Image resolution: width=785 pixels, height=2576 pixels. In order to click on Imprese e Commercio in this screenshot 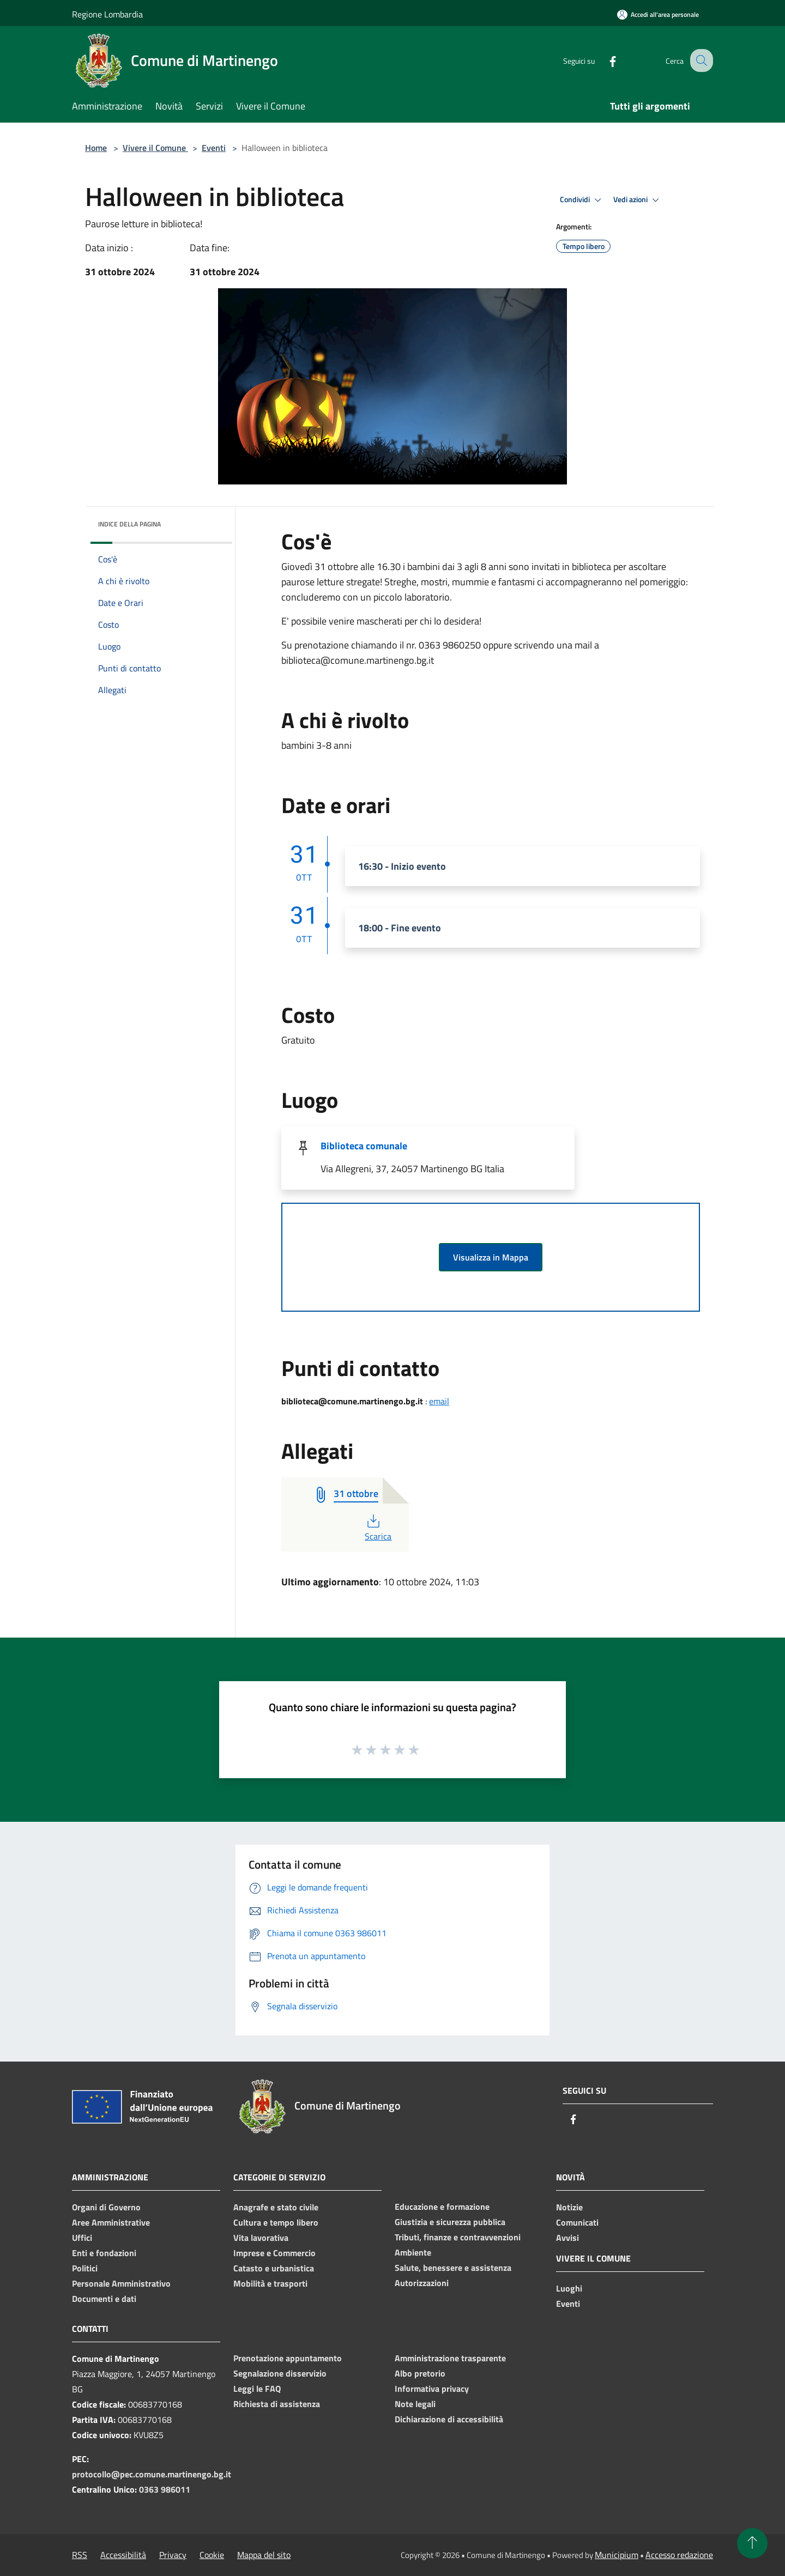, I will do `click(274, 2252)`.